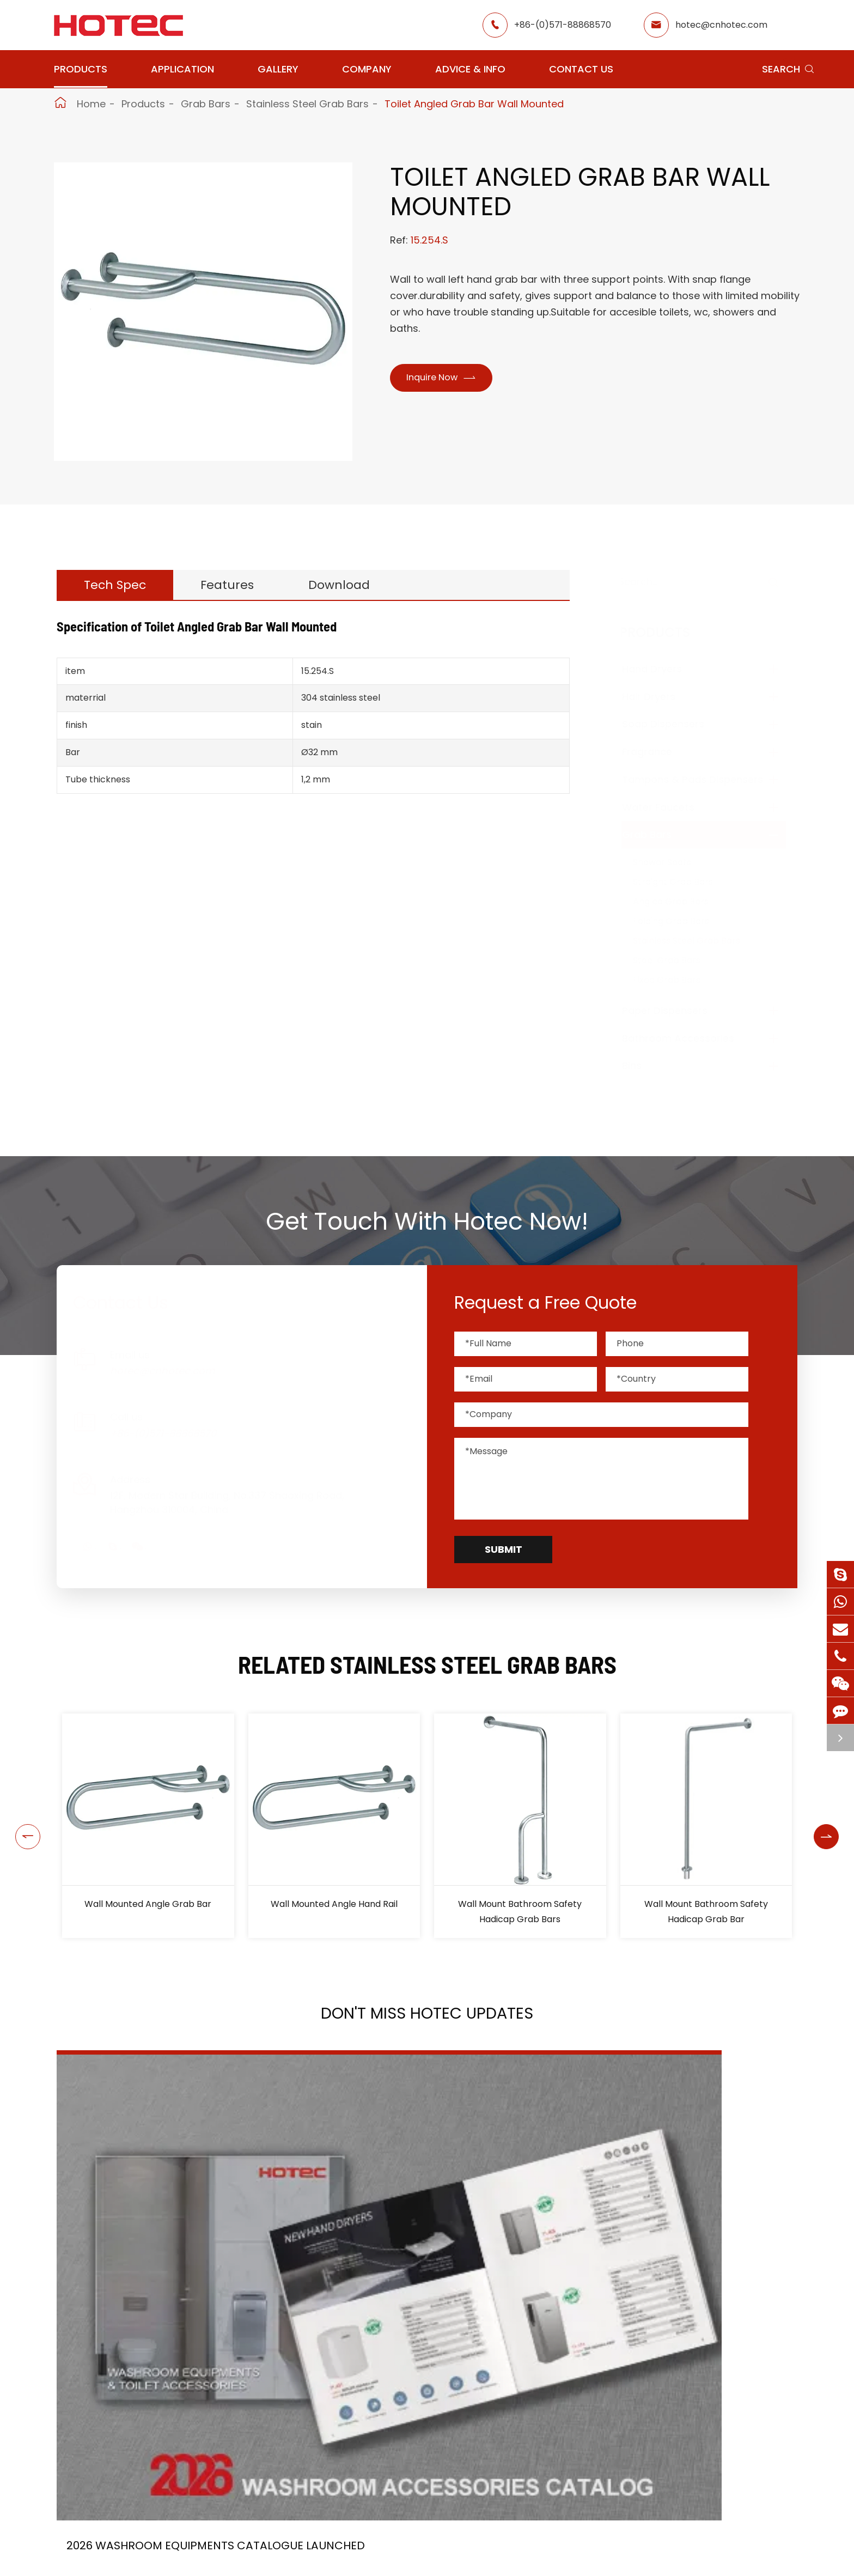 This screenshot has width=854, height=2576. Describe the element at coordinates (642, 1065) in the screenshot. I see `Bins` at that location.